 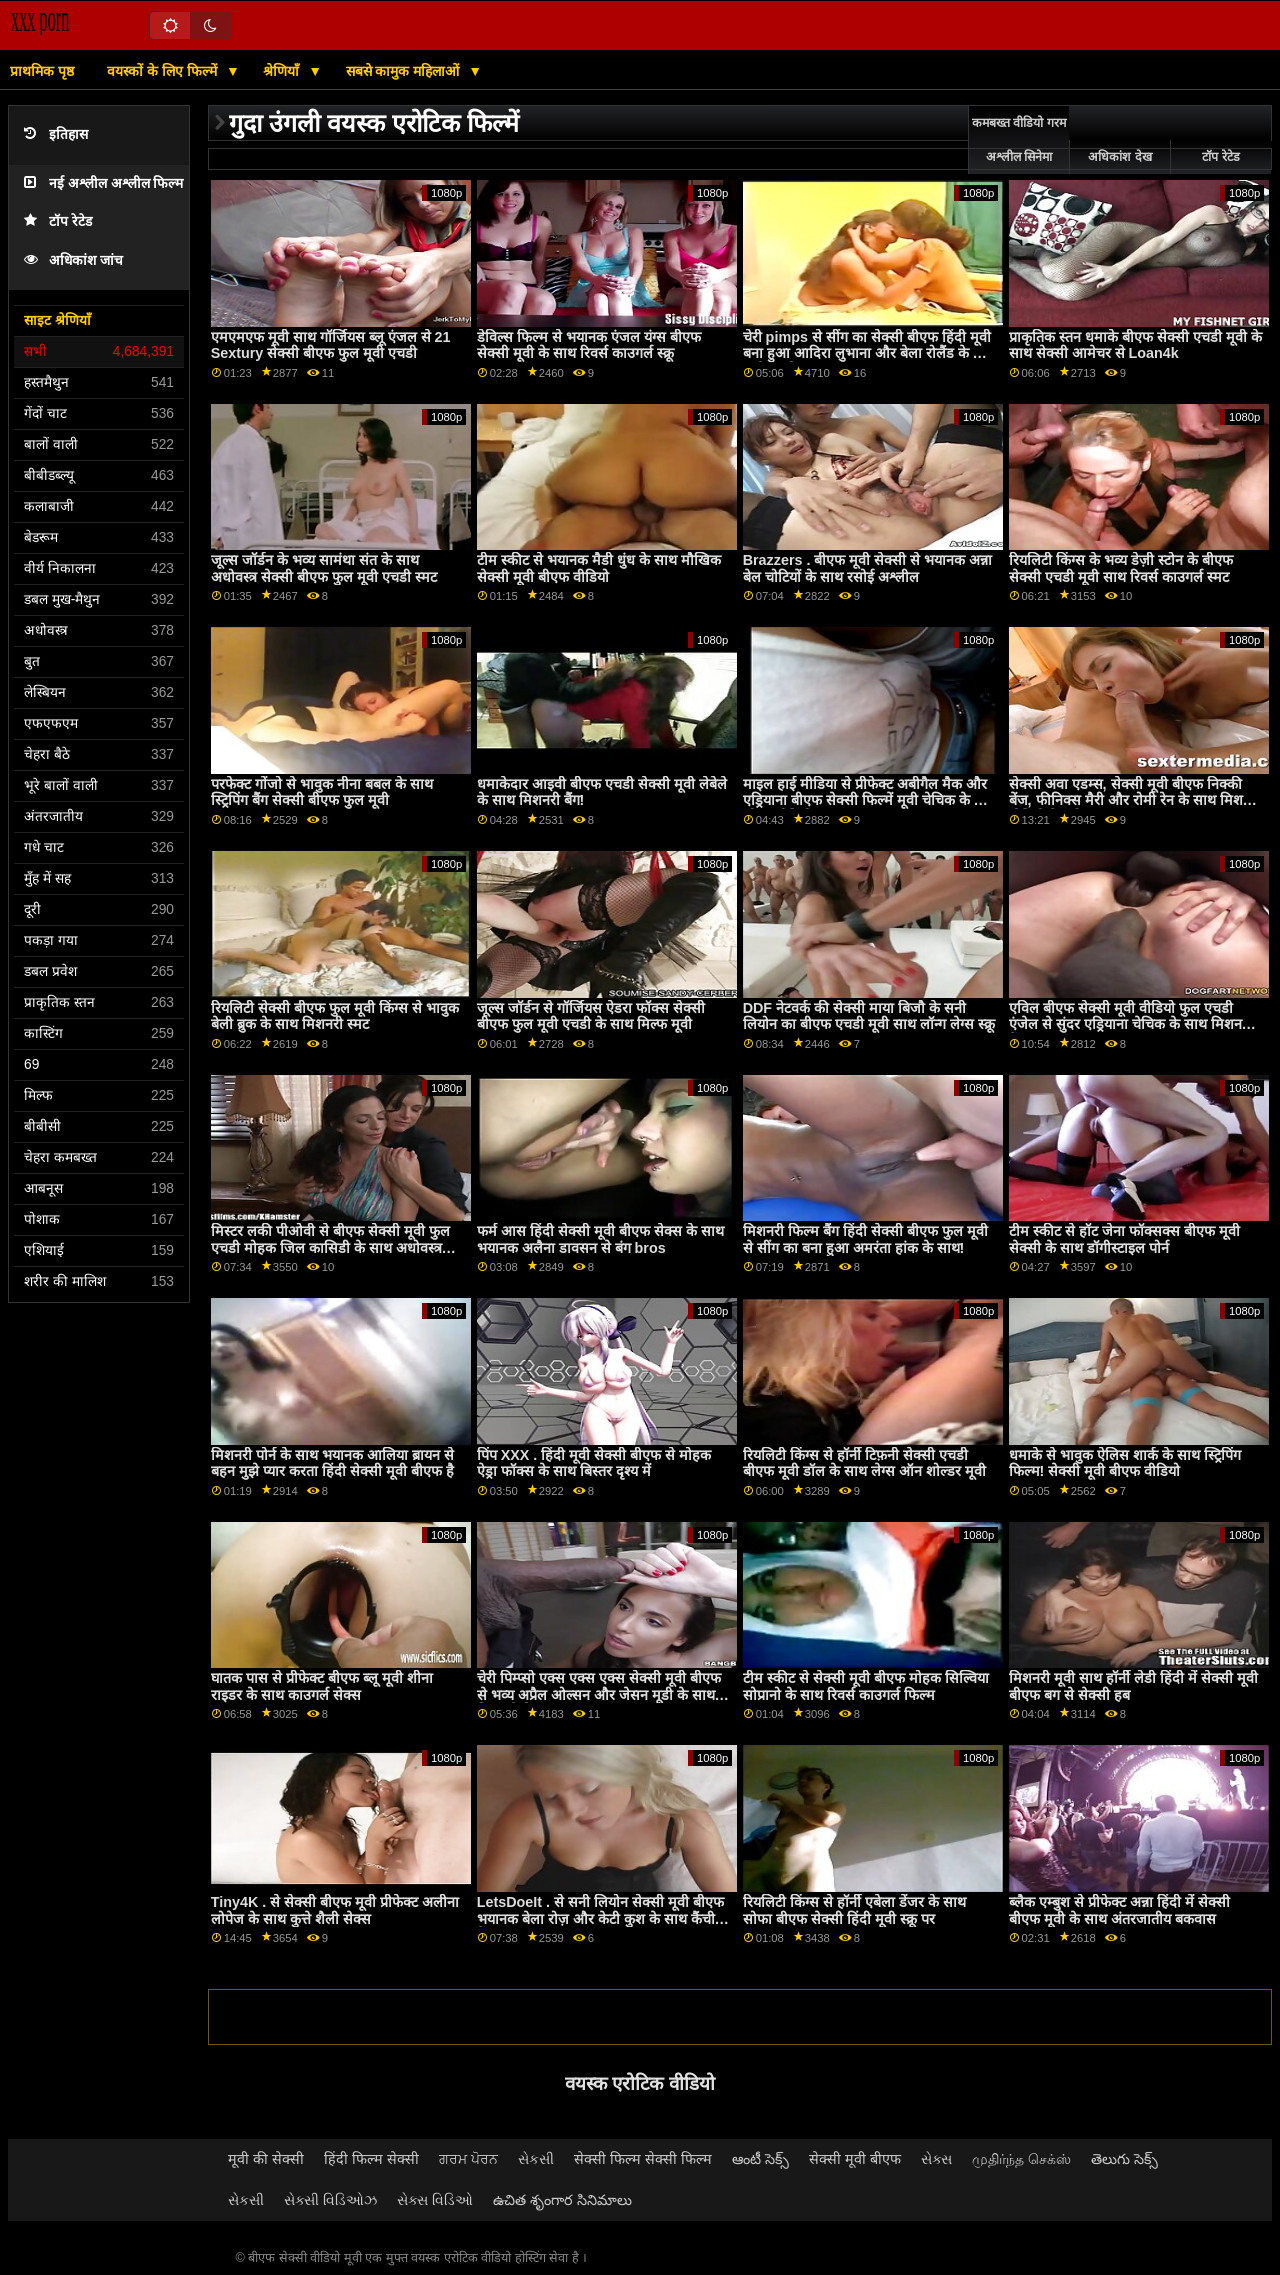 What do you see at coordinates (42, 71) in the screenshot?
I see `प्राथमिक पृष्ठ` at bounding box center [42, 71].